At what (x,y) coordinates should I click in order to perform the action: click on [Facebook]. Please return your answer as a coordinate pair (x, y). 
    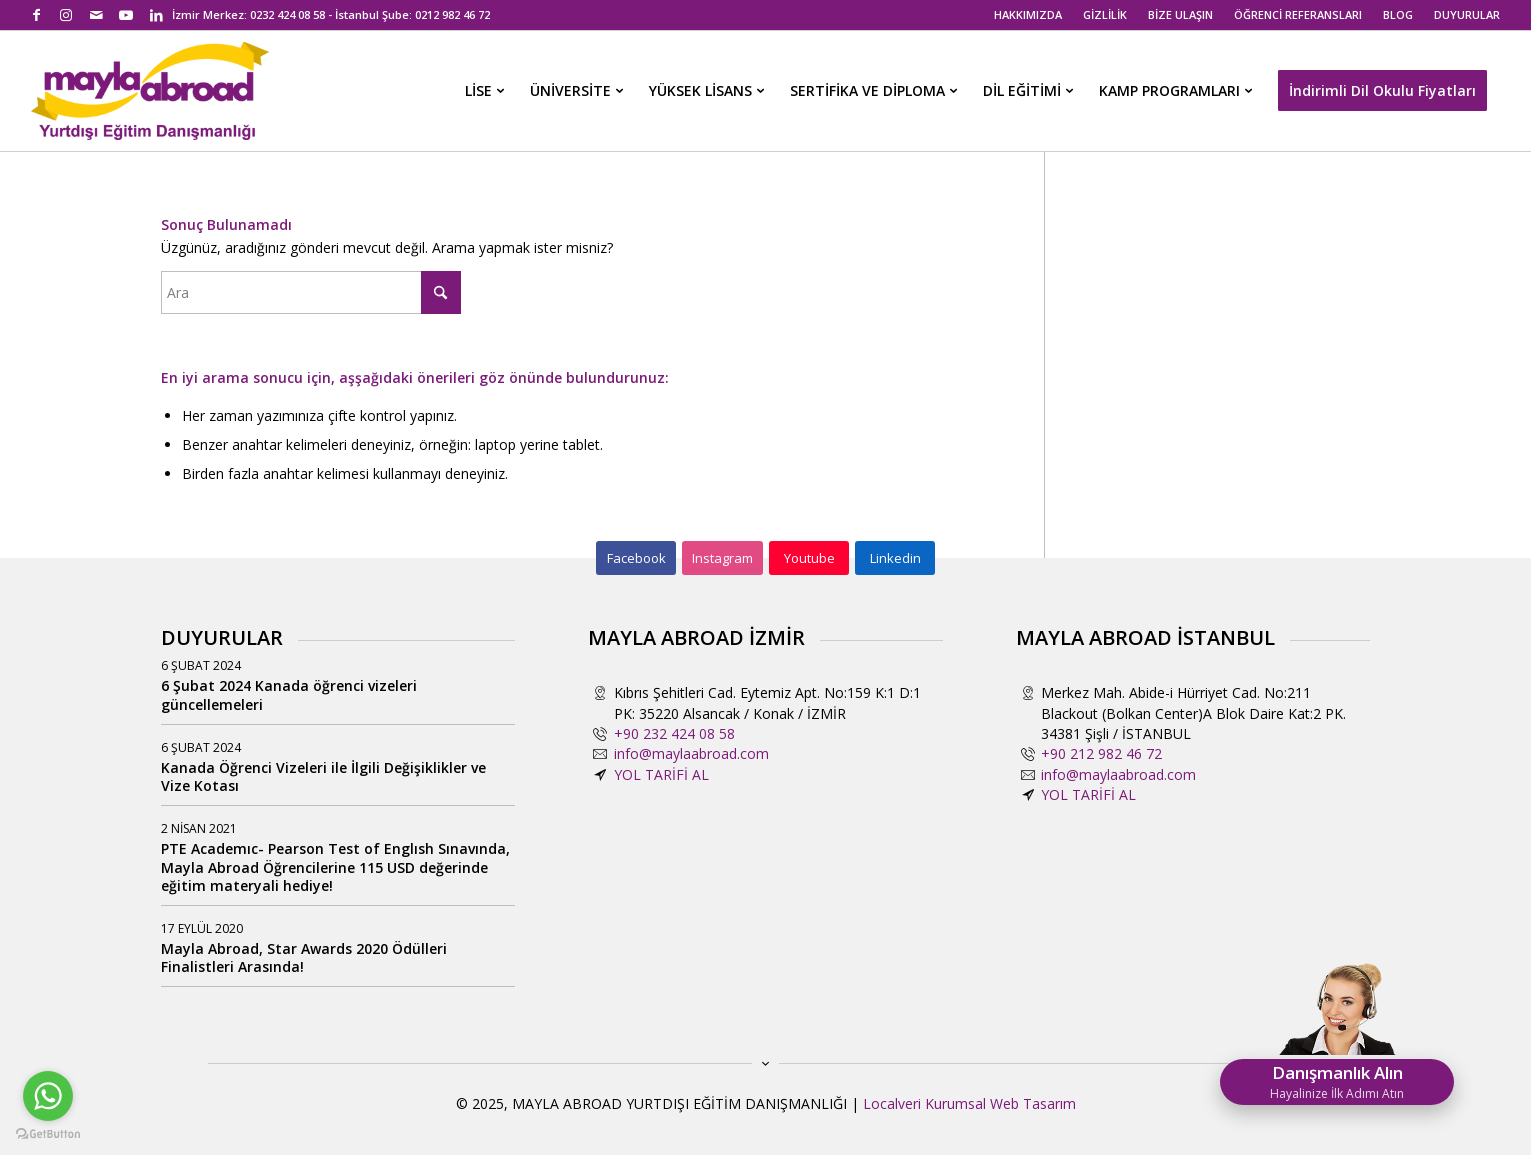
    Looking at the image, I should click on (636, 558).